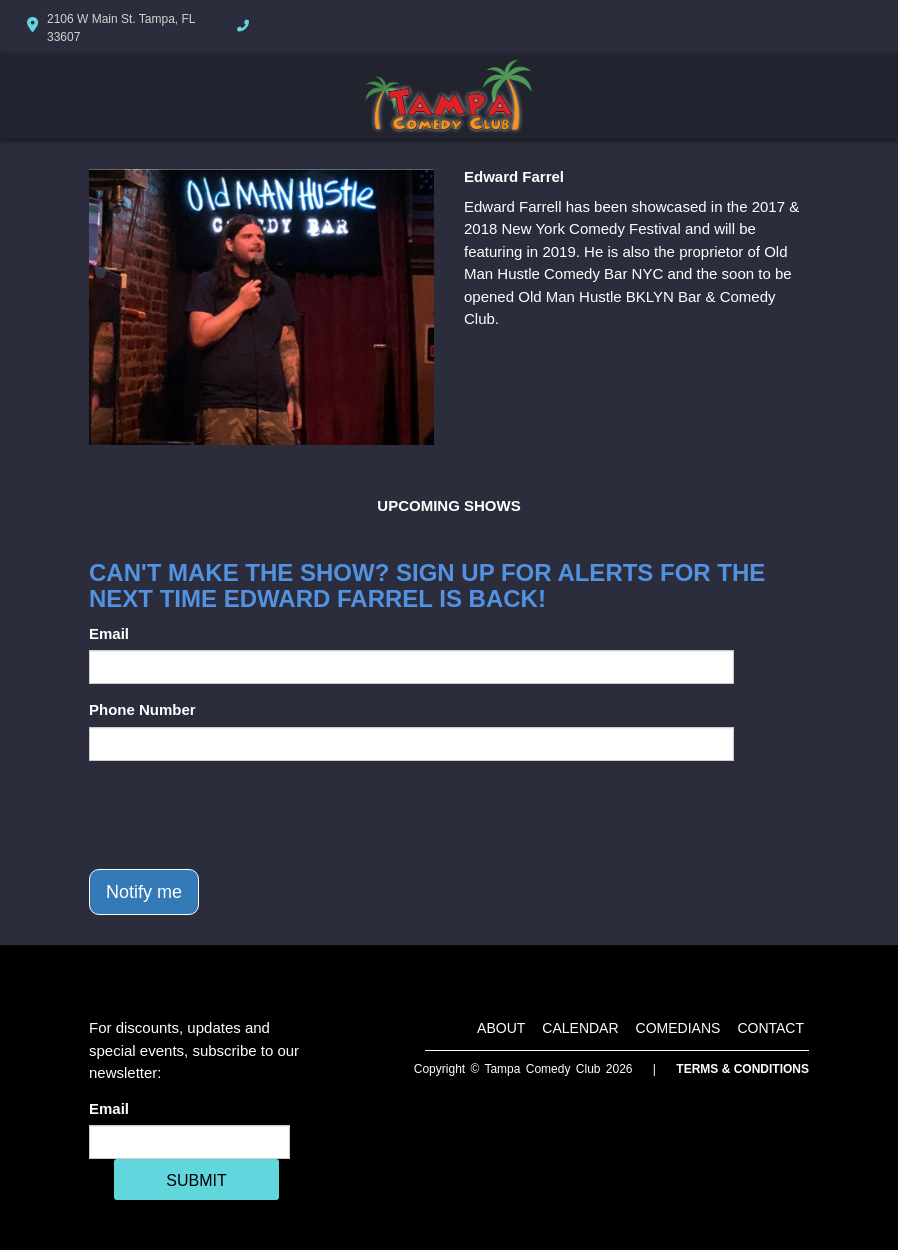  What do you see at coordinates (501, 1028) in the screenshot?
I see `About [Go To About Page]` at bounding box center [501, 1028].